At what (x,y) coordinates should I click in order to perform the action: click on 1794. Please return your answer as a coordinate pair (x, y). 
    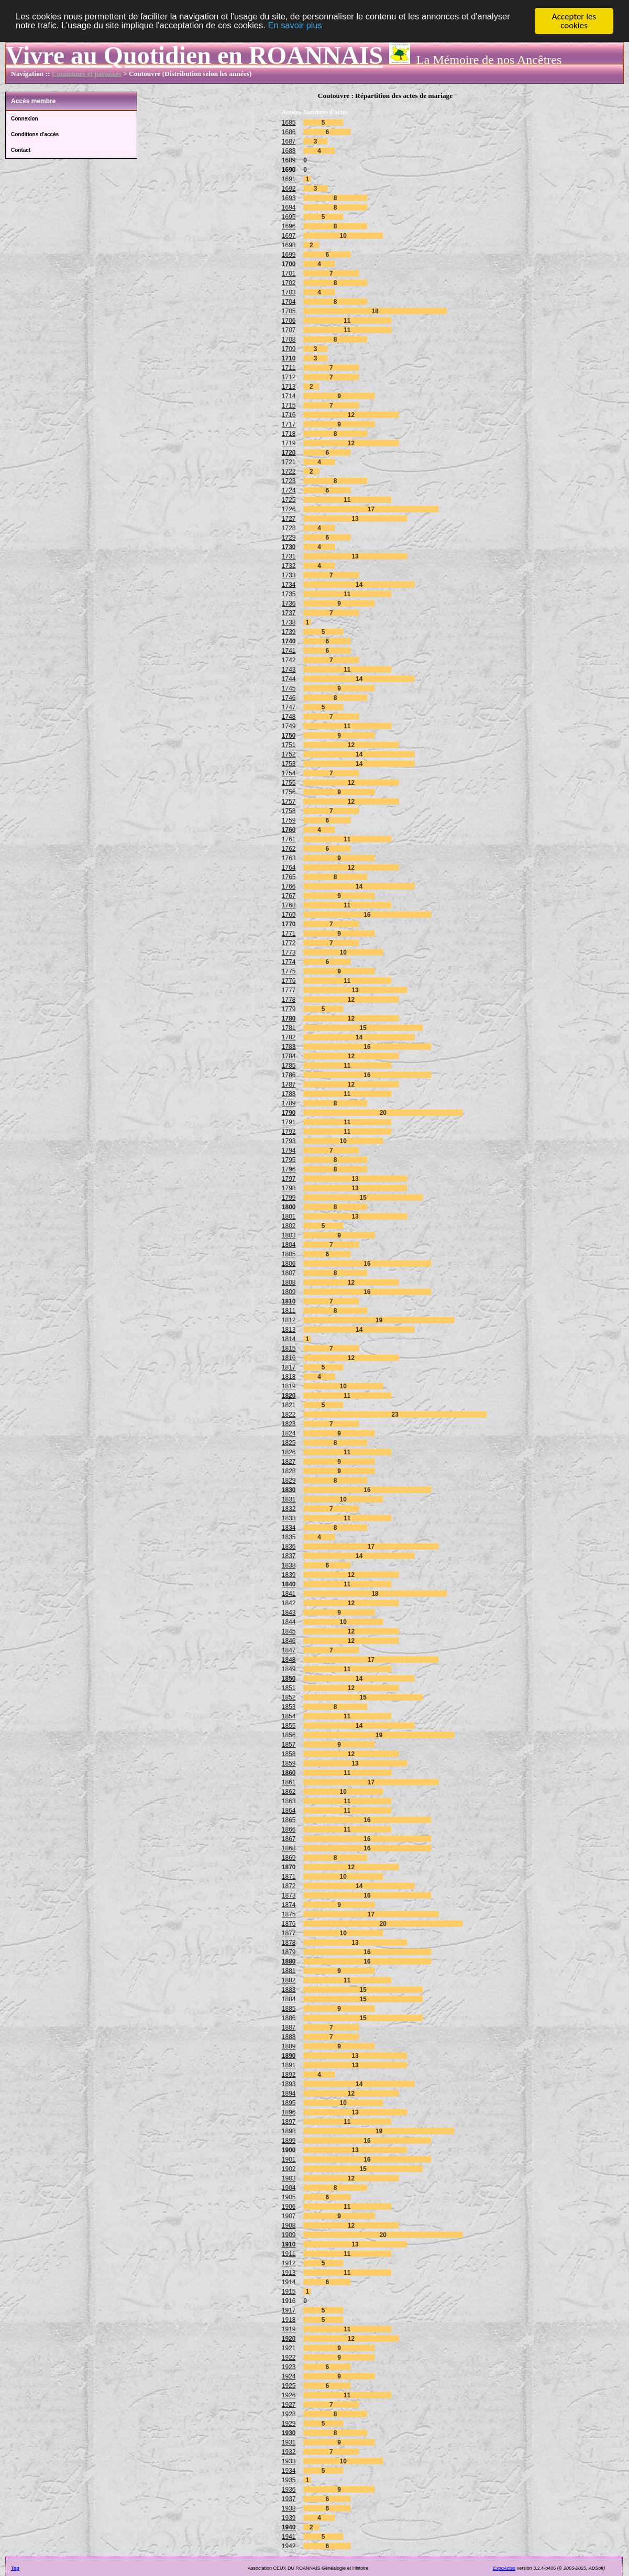
    Looking at the image, I should click on (289, 1150).